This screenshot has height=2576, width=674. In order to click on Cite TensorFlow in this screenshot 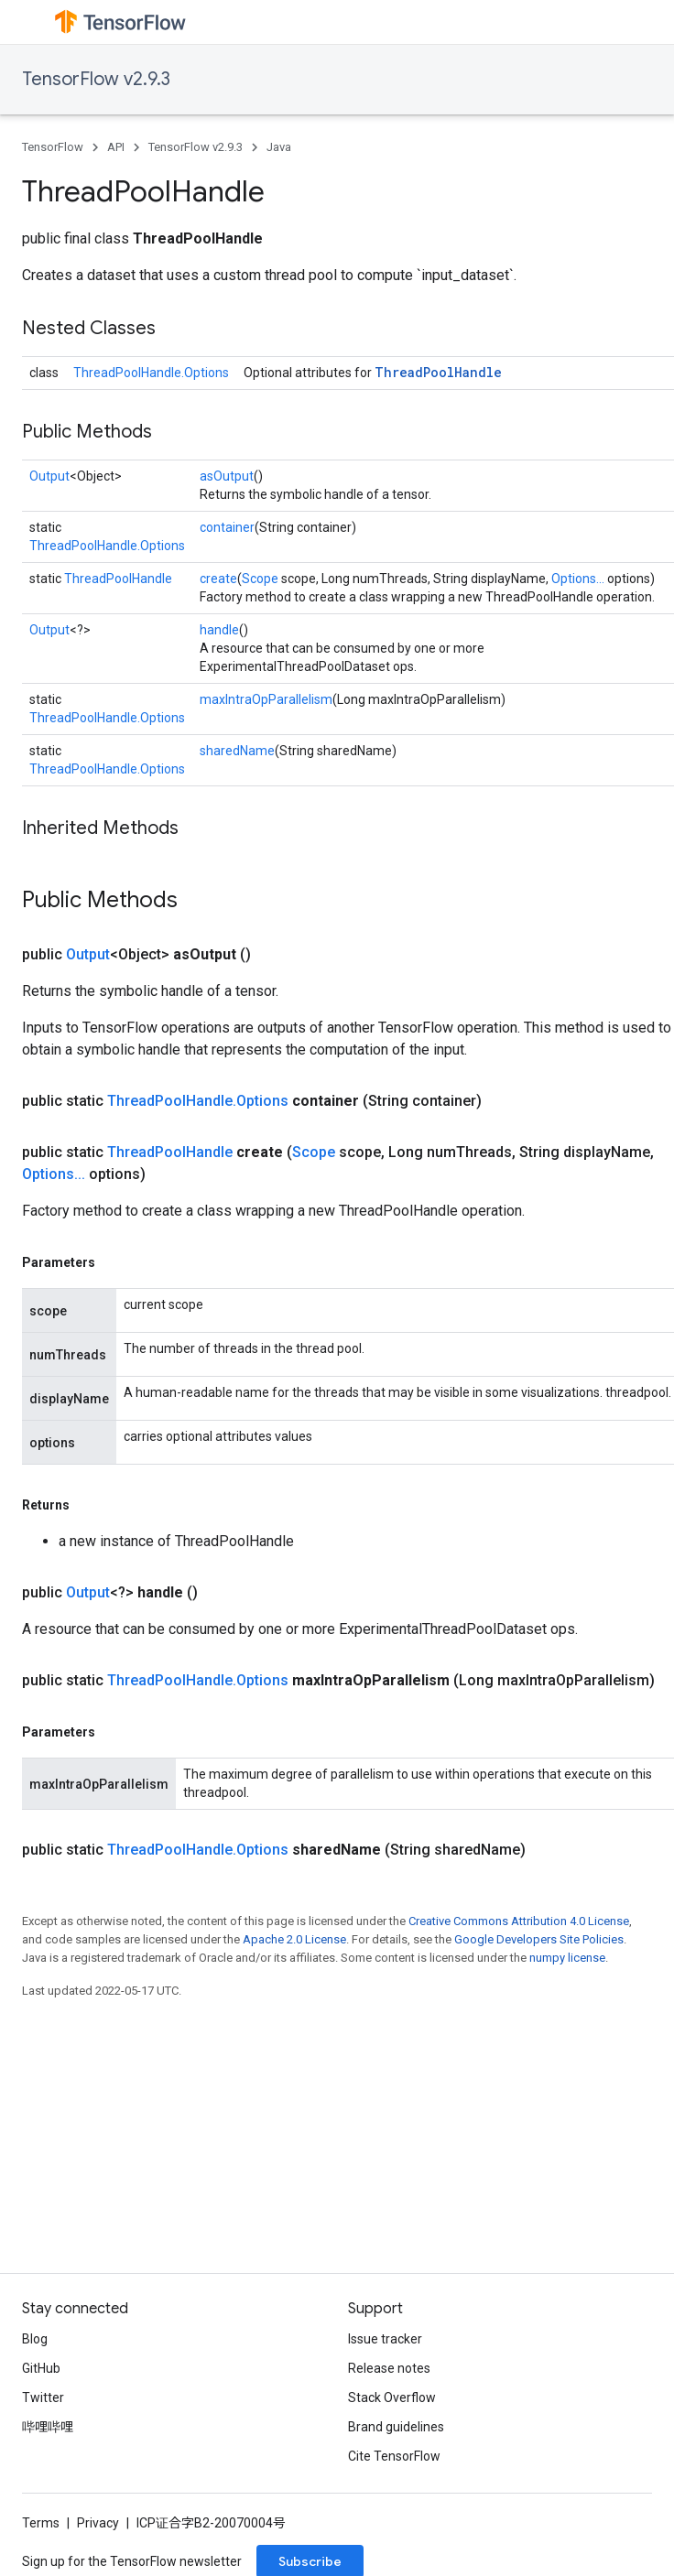, I will do `click(394, 2456)`.